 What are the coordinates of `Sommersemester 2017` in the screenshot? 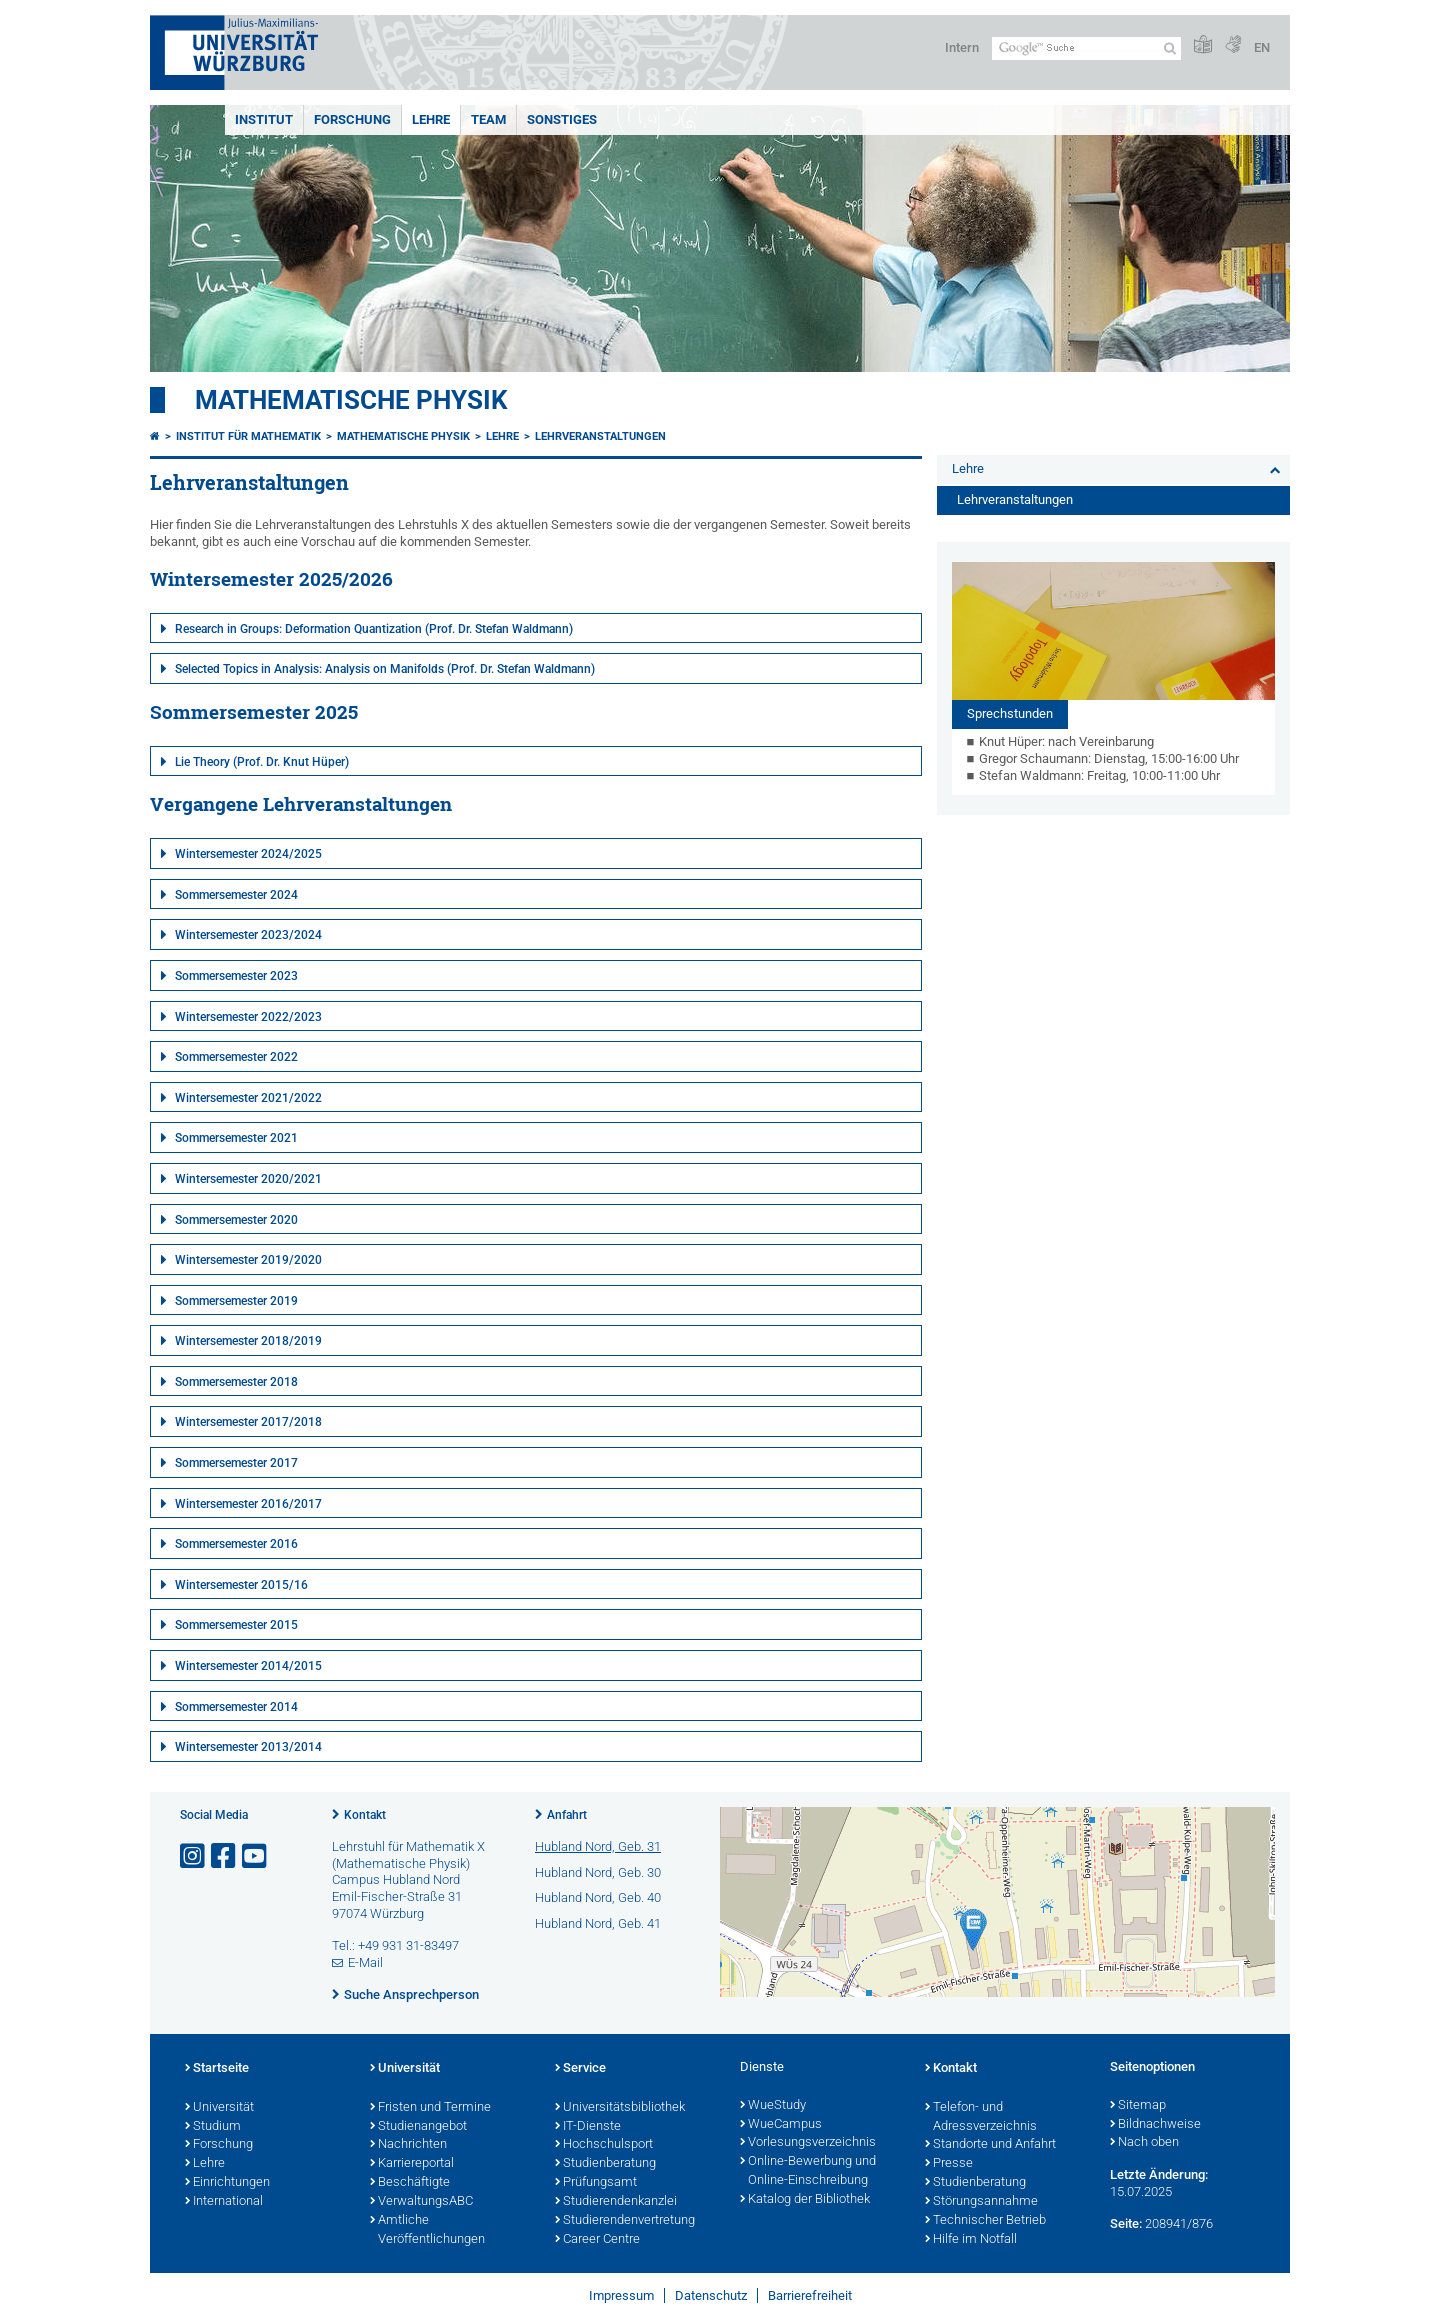 It's located at (236, 1463).